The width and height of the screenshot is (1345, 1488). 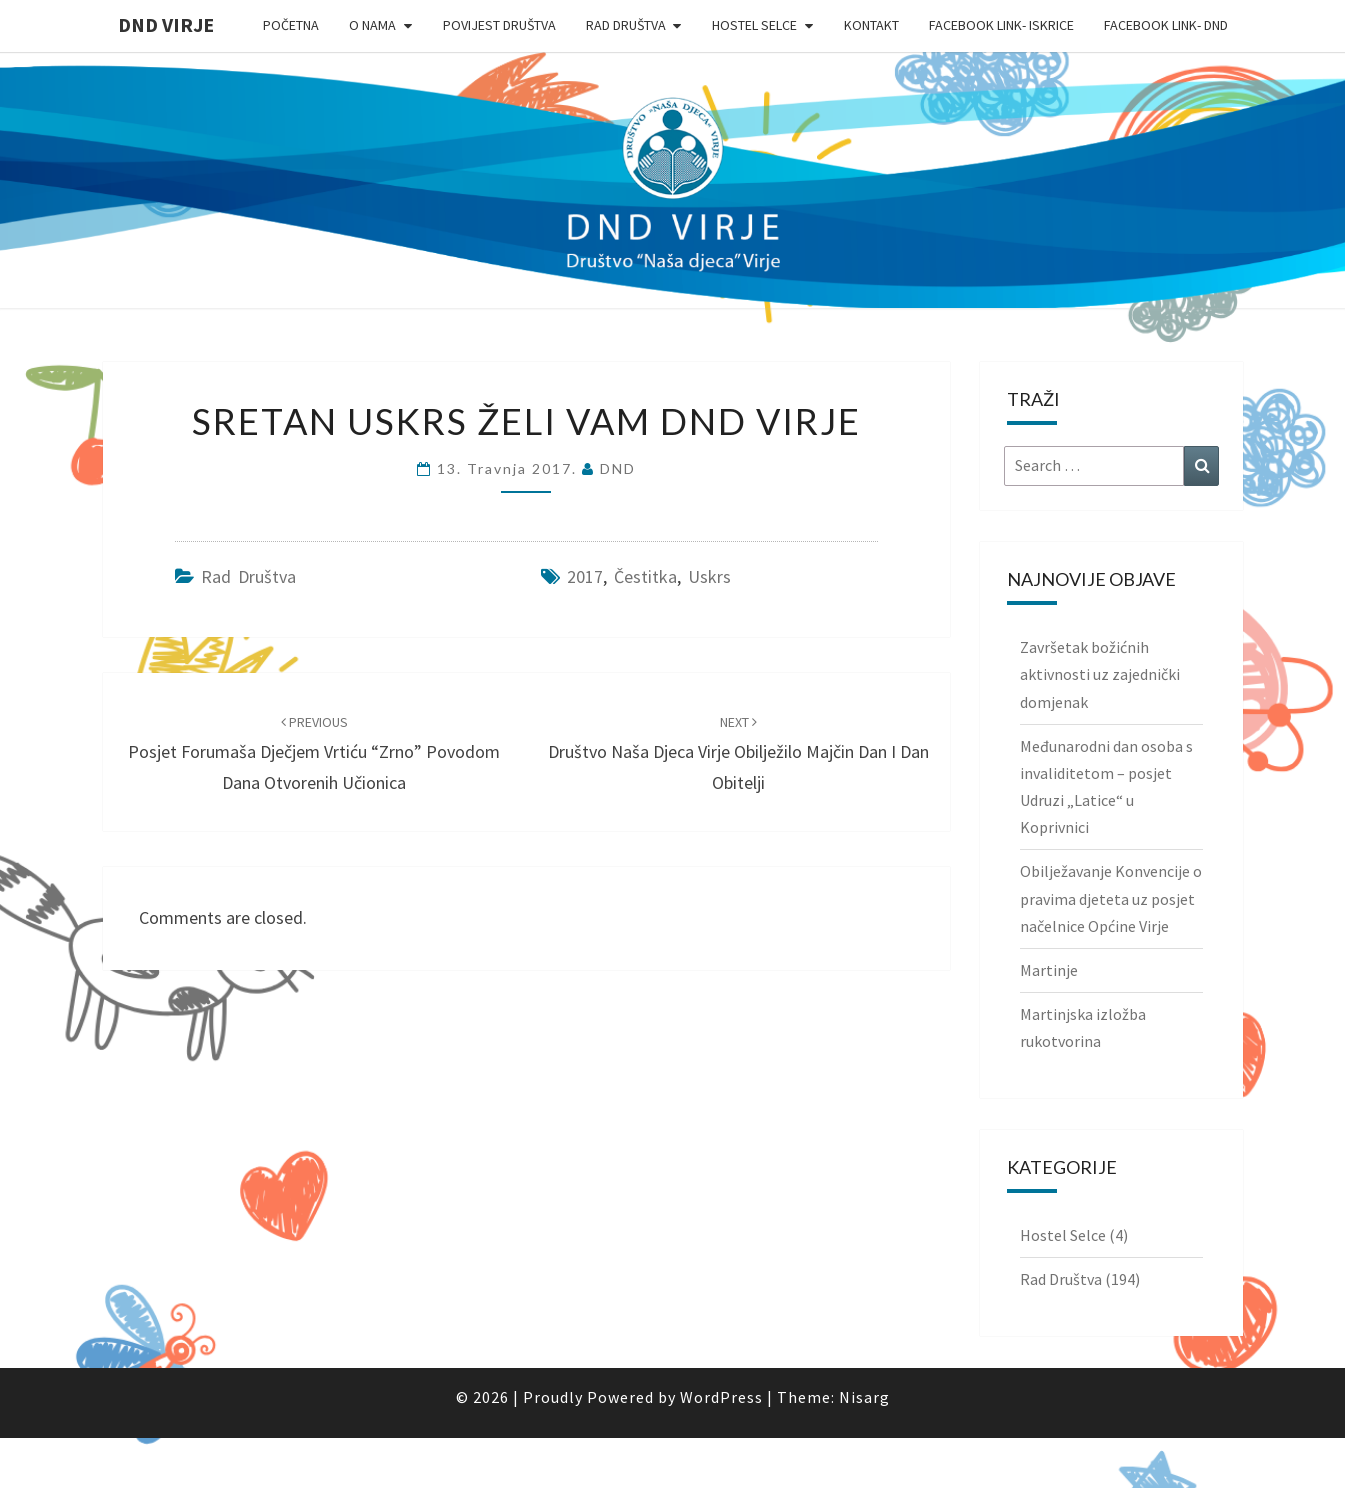 What do you see at coordinates (1100, 674) in the screenshot?
I see `Završetak božićnih aktivnosti uz zajednički domjenak` at bounding box center [1100, 674].